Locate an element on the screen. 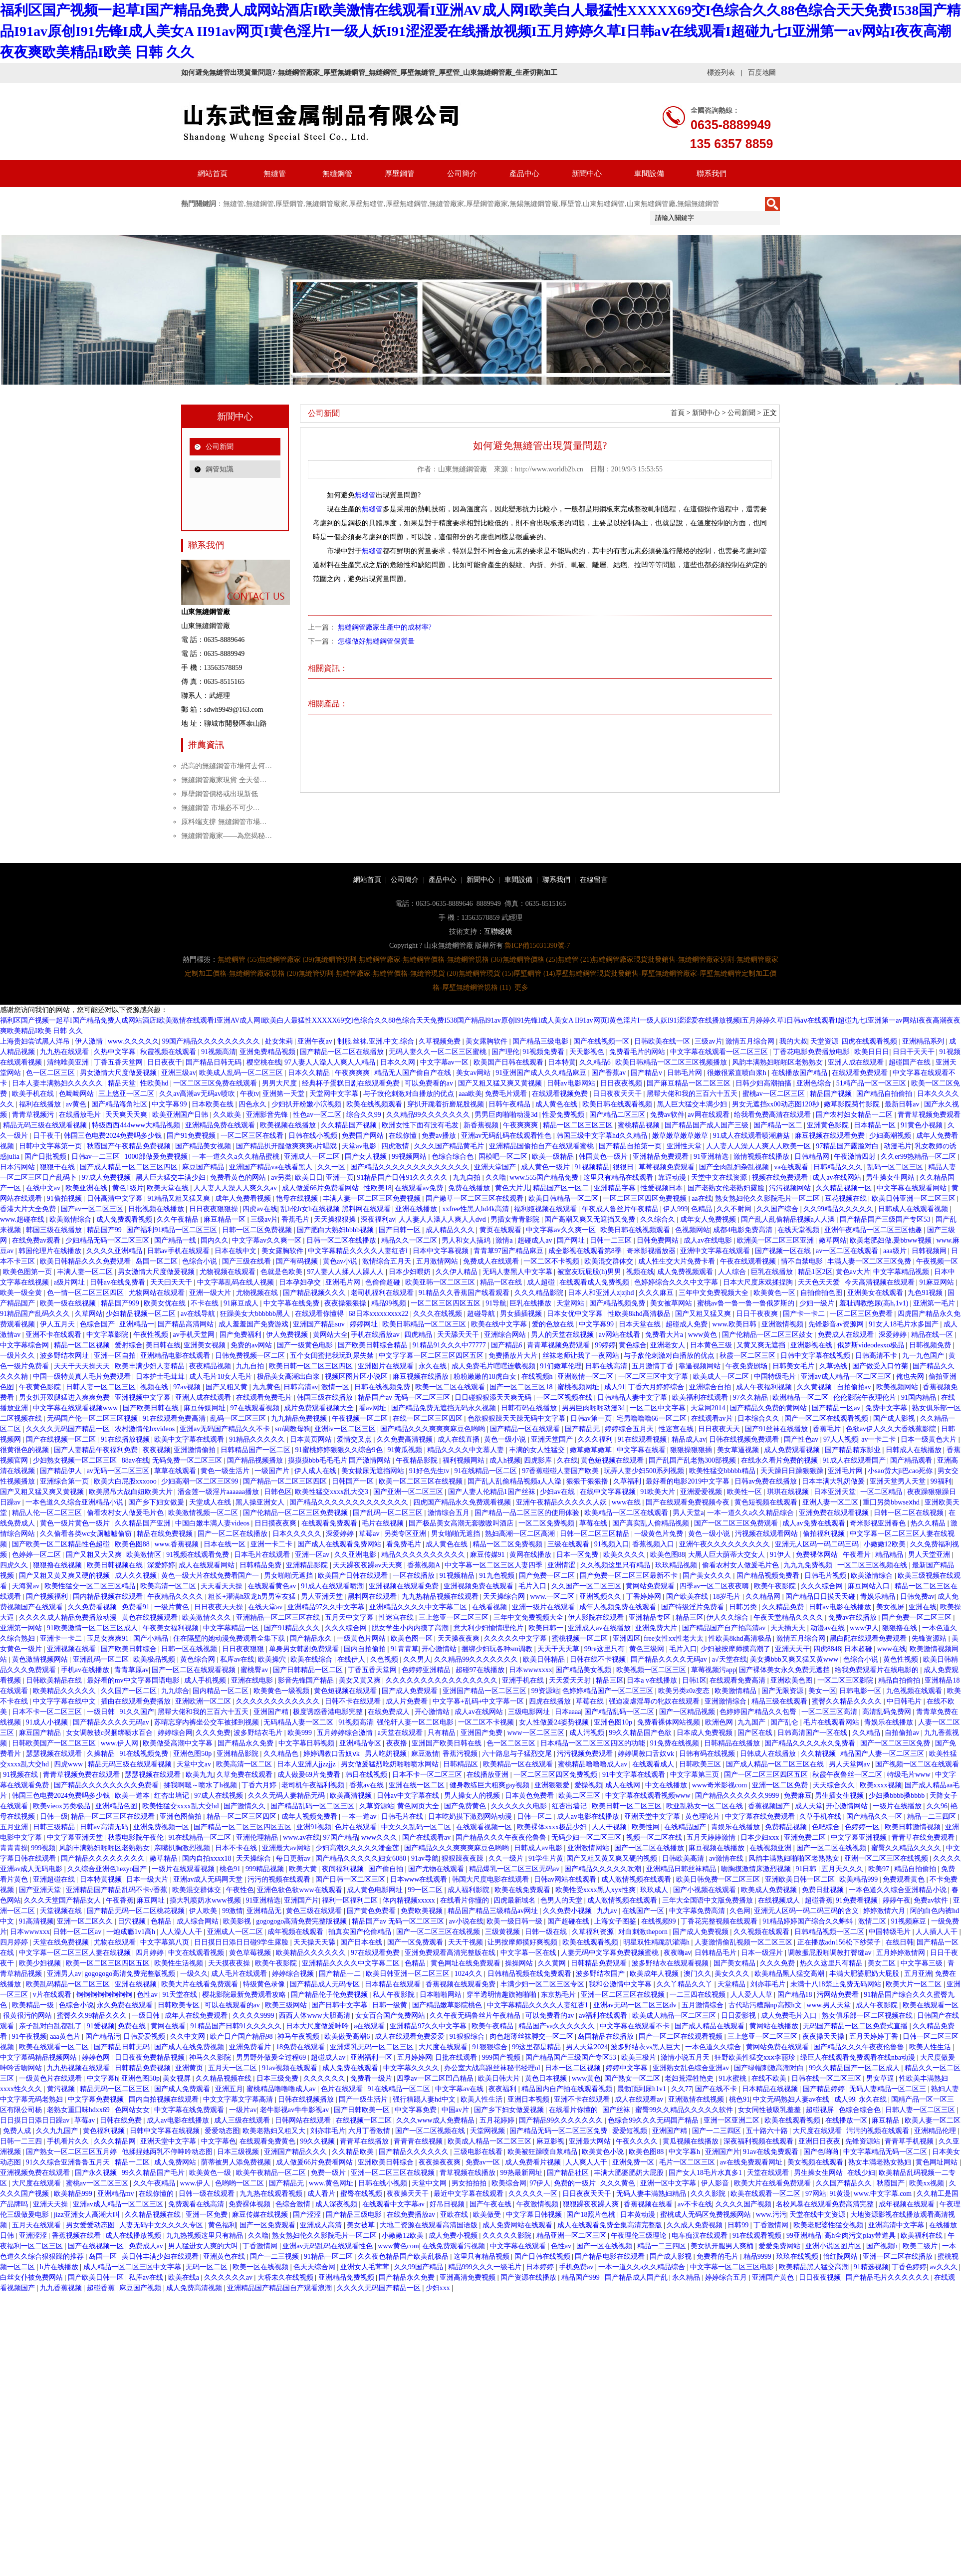 This screenshot has height=2576, width=961. 天天躁日日躁狠狠躁 is located at coordinates (792, 1471).